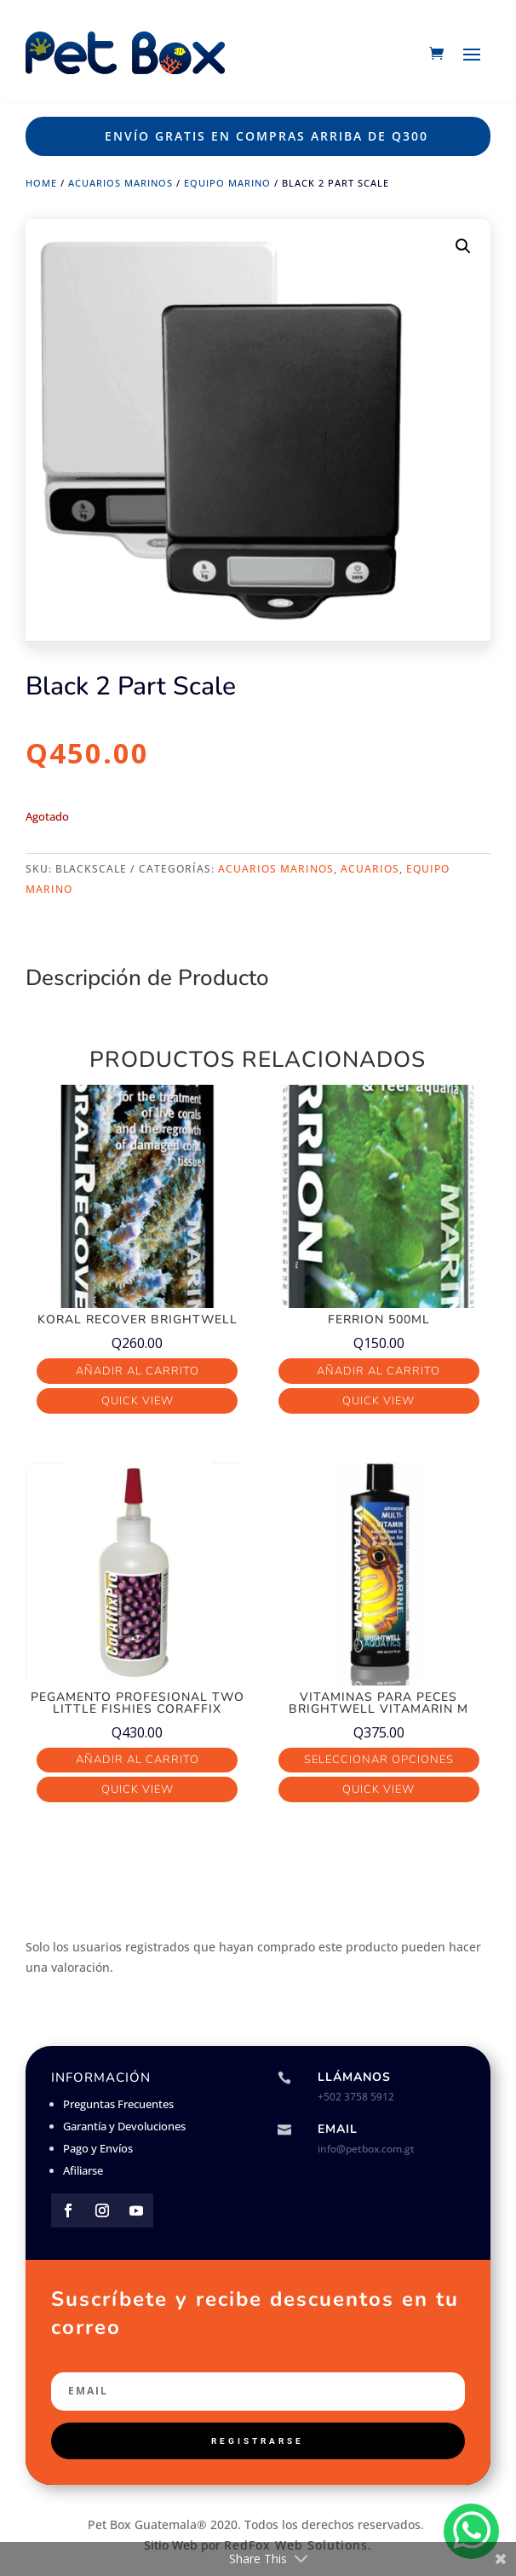 The image size is (516, 2576). I want to click on Garantía y Devoluciones, so click(124, 2126).